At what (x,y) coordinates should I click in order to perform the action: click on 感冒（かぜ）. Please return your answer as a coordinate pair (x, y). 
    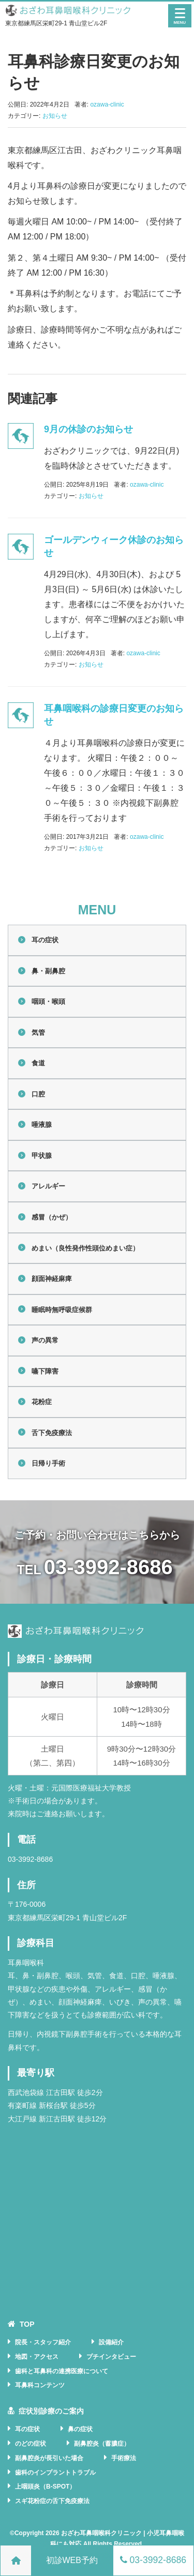
    Looking at the image, I should click on (52, 1217).